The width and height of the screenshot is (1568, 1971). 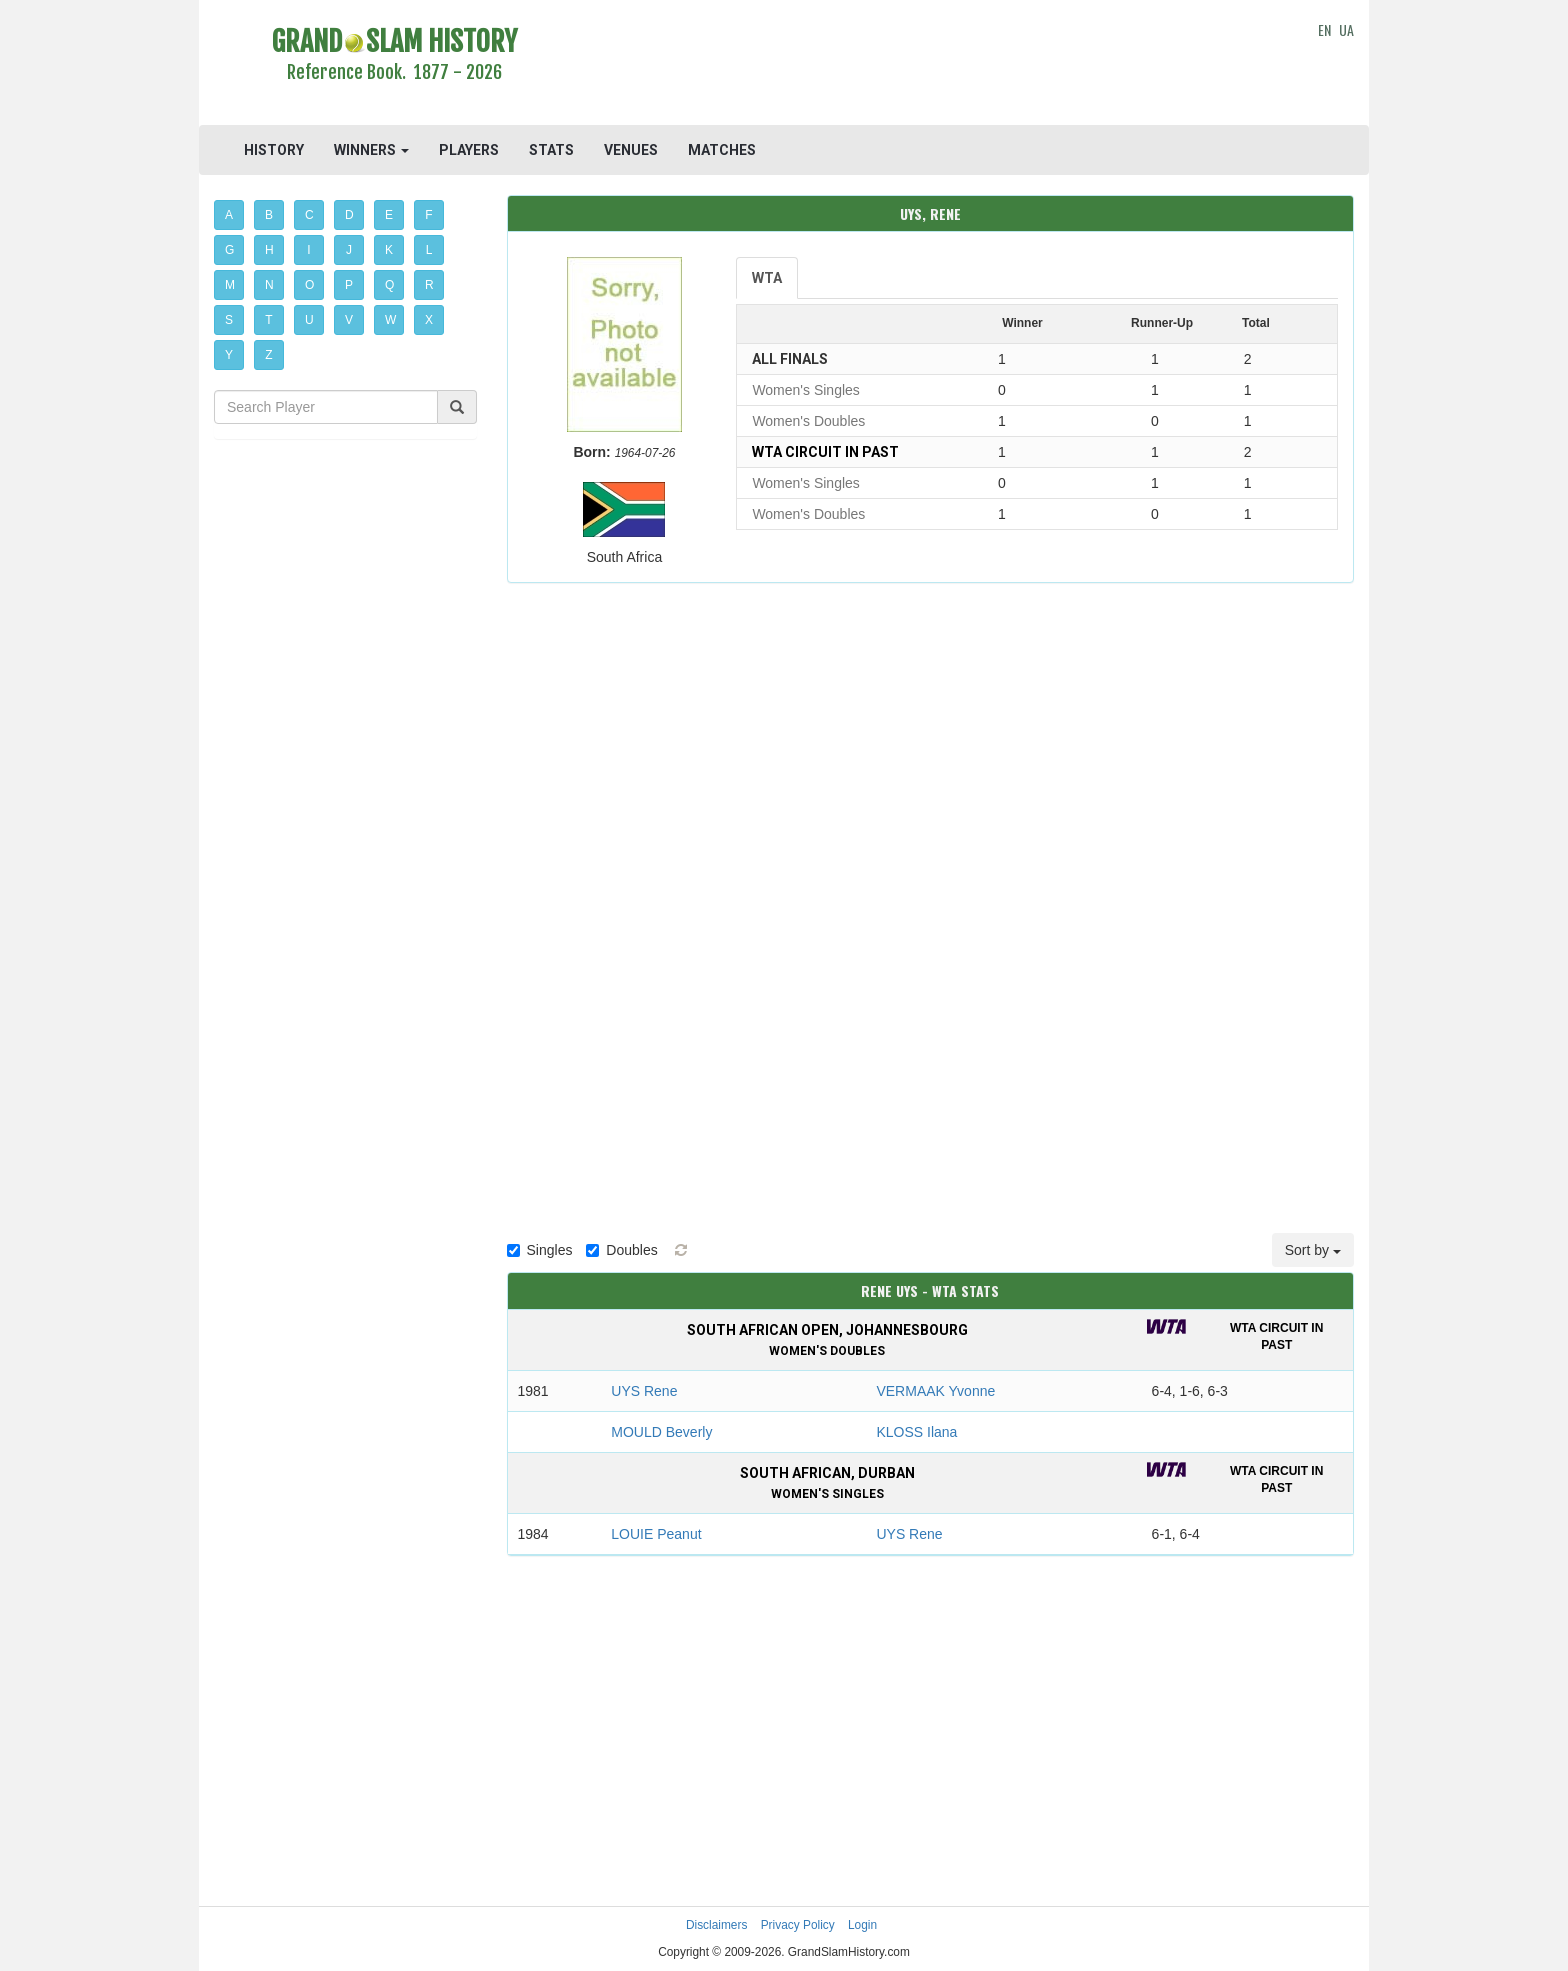 What do you see at coordinates (268, 355) in the screenshot?
I see `Z [button]` at bounding box center [268, 355].